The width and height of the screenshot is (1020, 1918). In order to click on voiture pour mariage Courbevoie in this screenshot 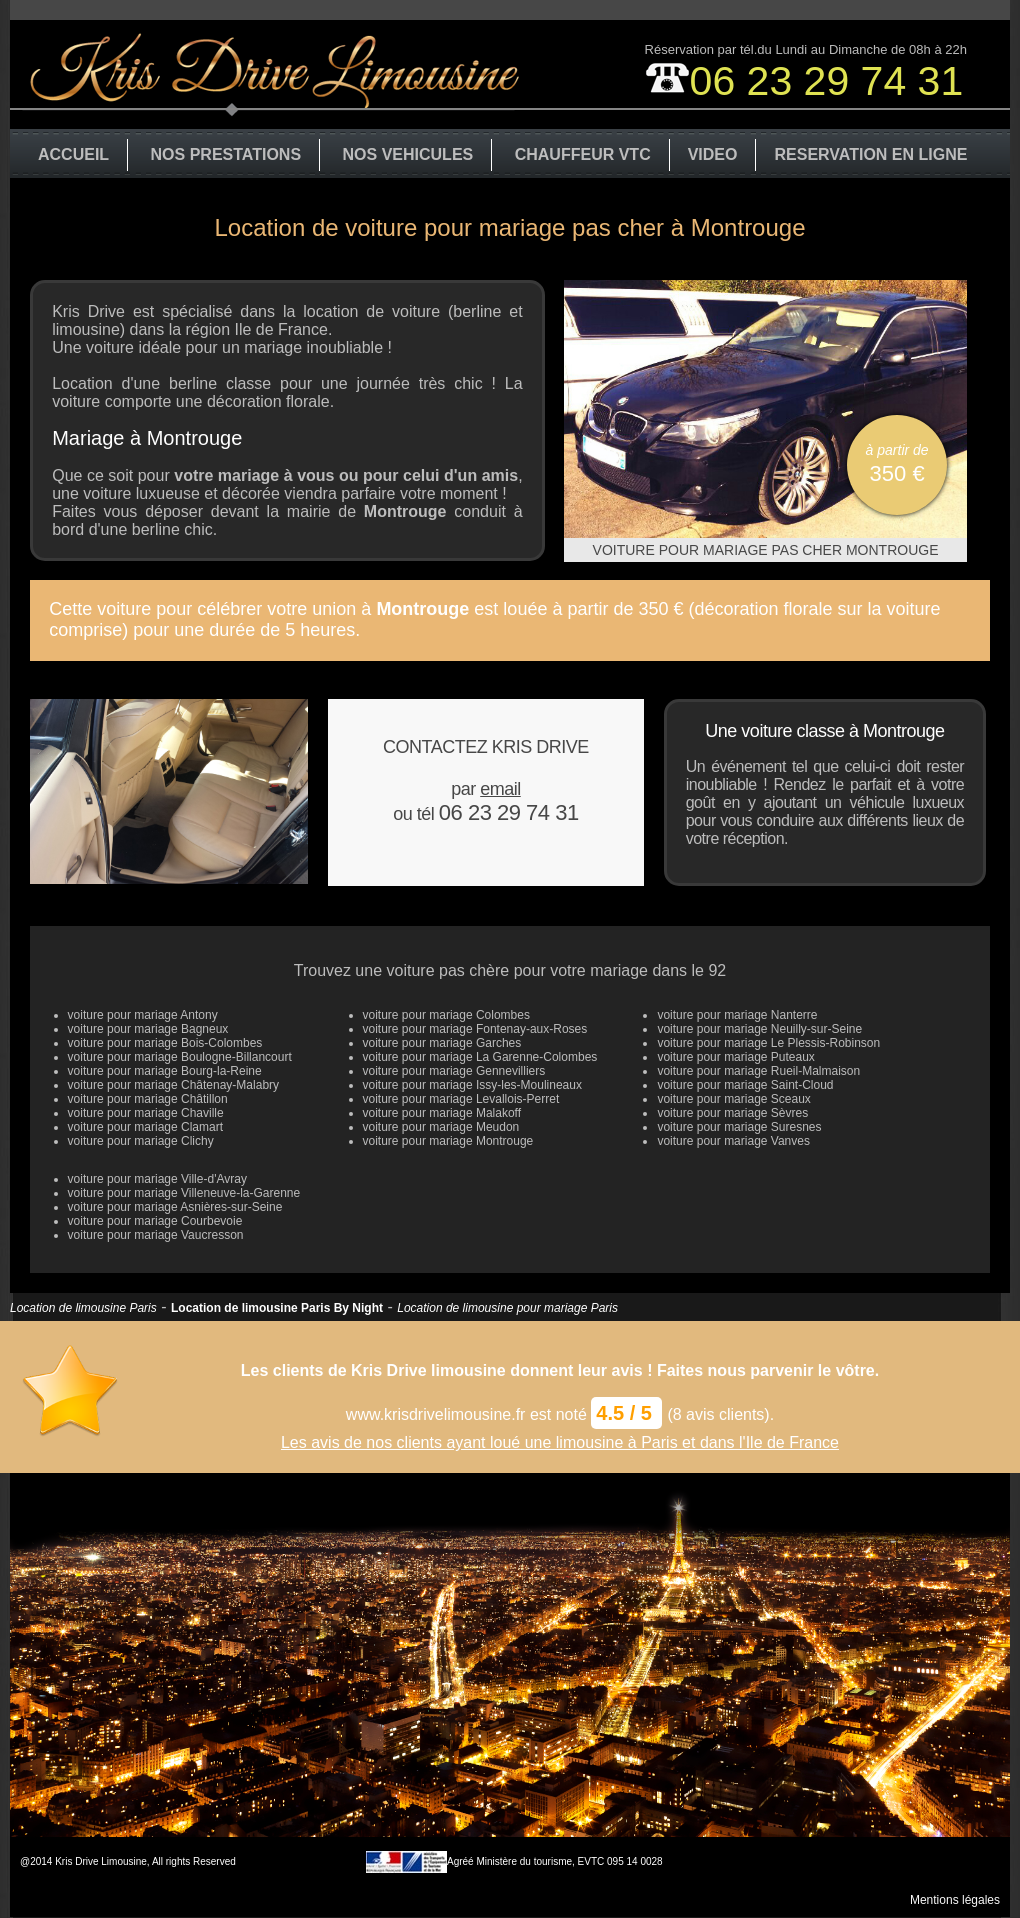, I will do `click(155, 1221)`.